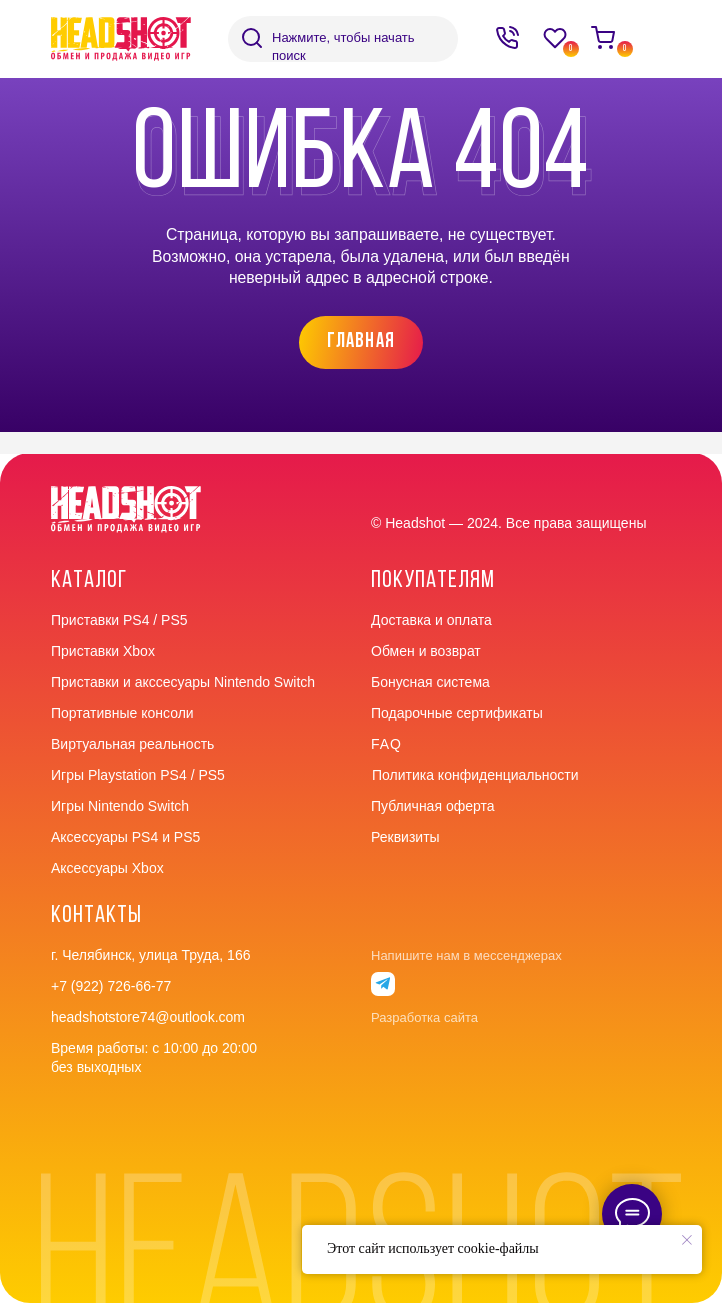  I want to click on [Закрыть уведомление], so click(687, 1240).